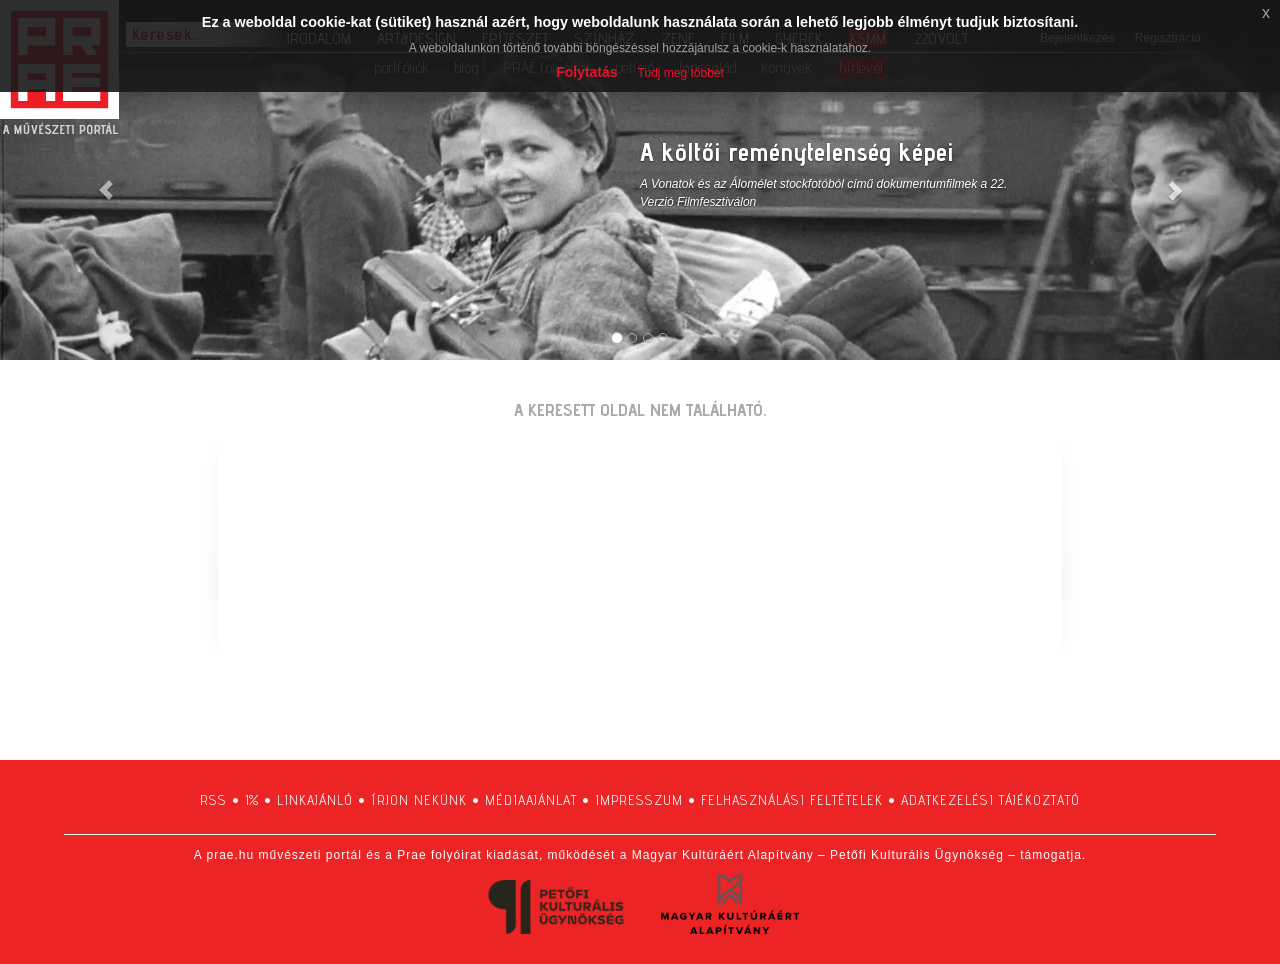 The height and width of the screenshot is (964, 1280). Describe the element at coordinates (990, 800) in the screenshot. I see `adatkezelési tájékoztató` at that location.